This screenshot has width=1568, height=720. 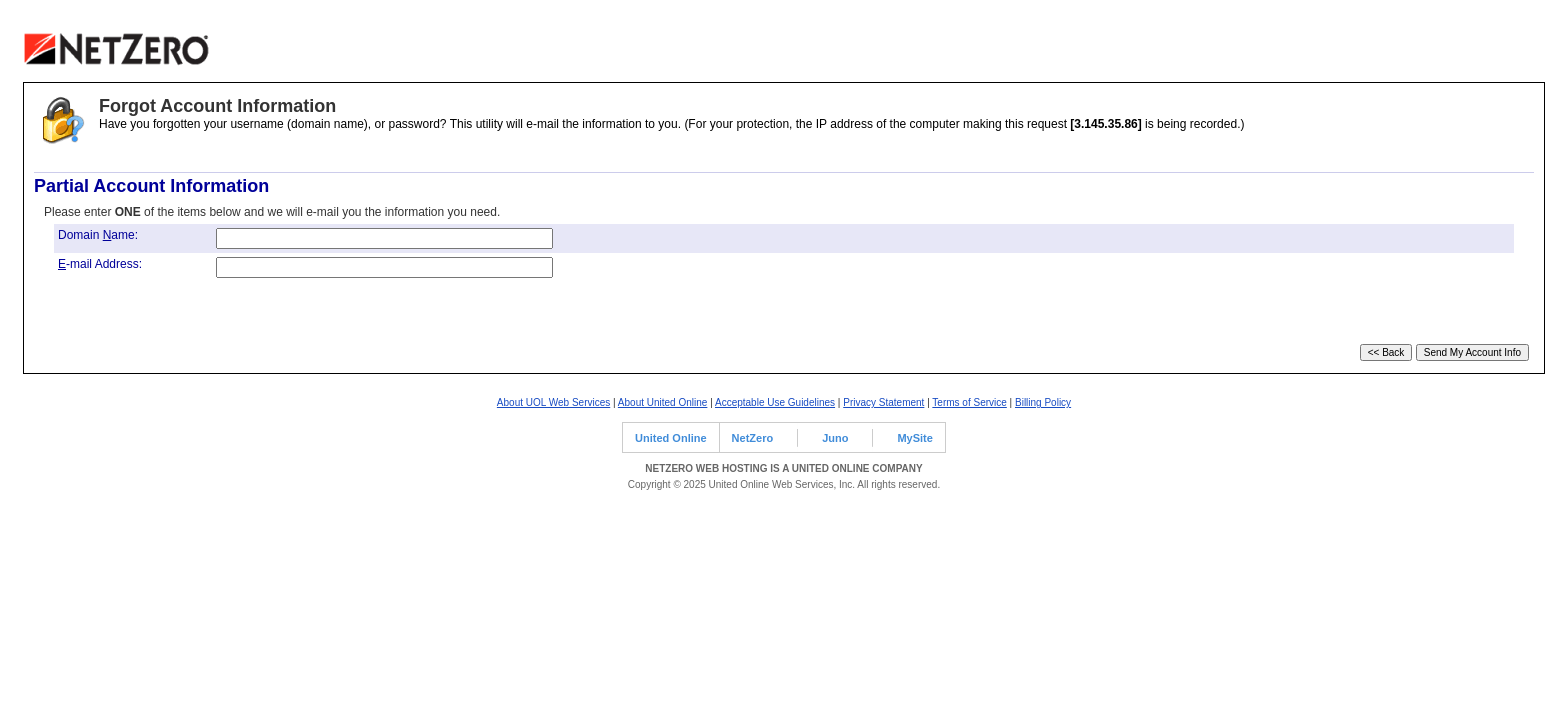 What do you see at coordinates (775, 402) in the screenshot?
I see `Acceptable Use Guidelines` at bounding box center [775, 402].